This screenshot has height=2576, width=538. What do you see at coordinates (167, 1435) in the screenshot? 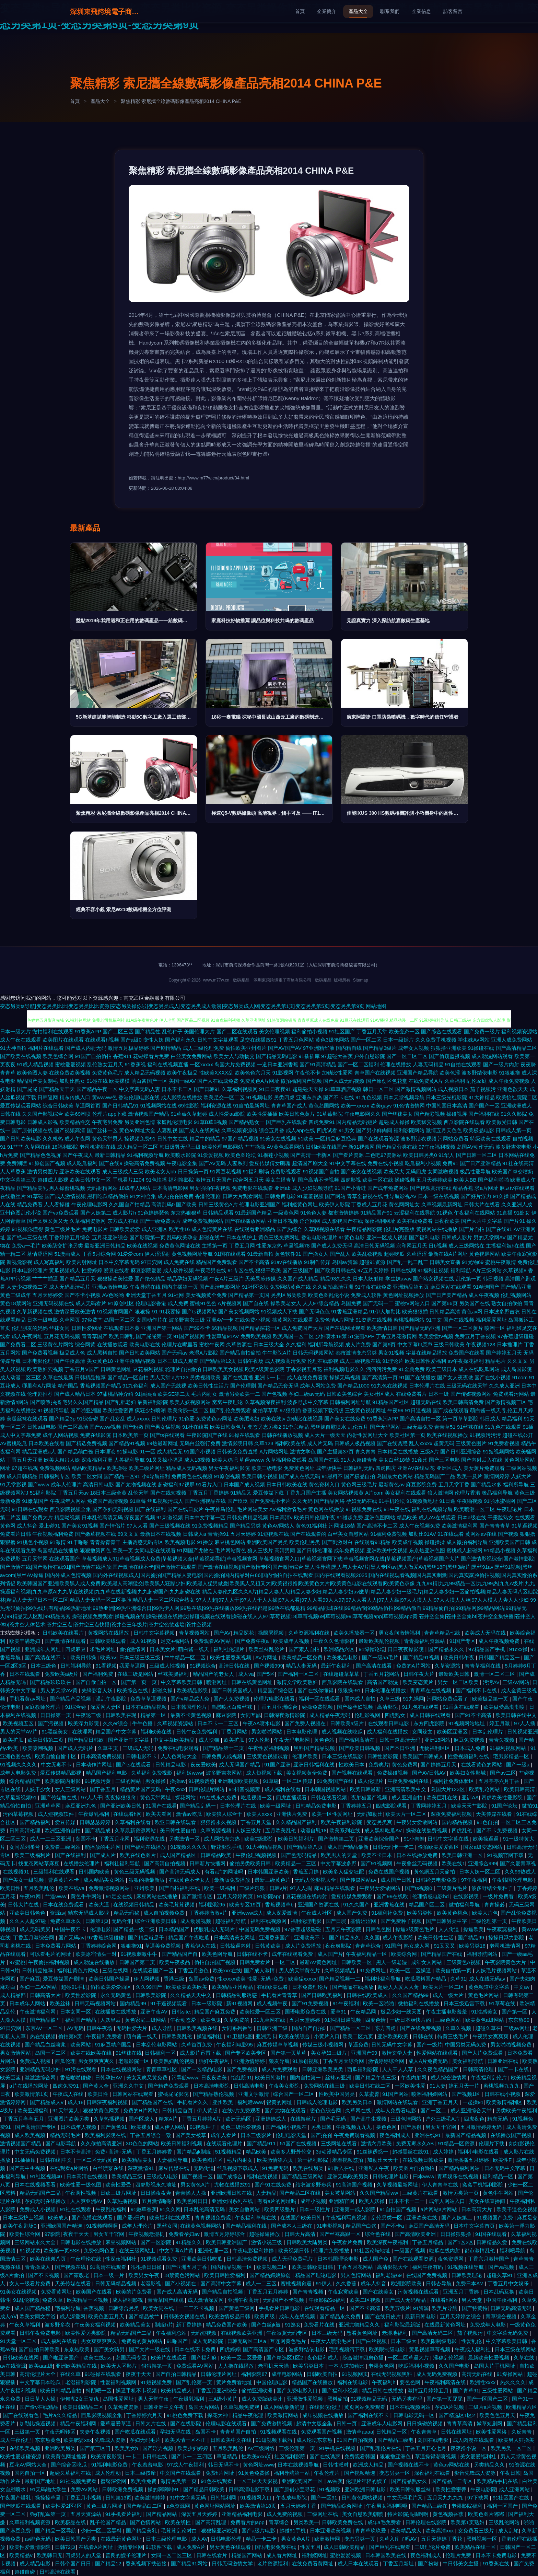
I see `国产ts在线观看` at bounding box center [167, 1435].